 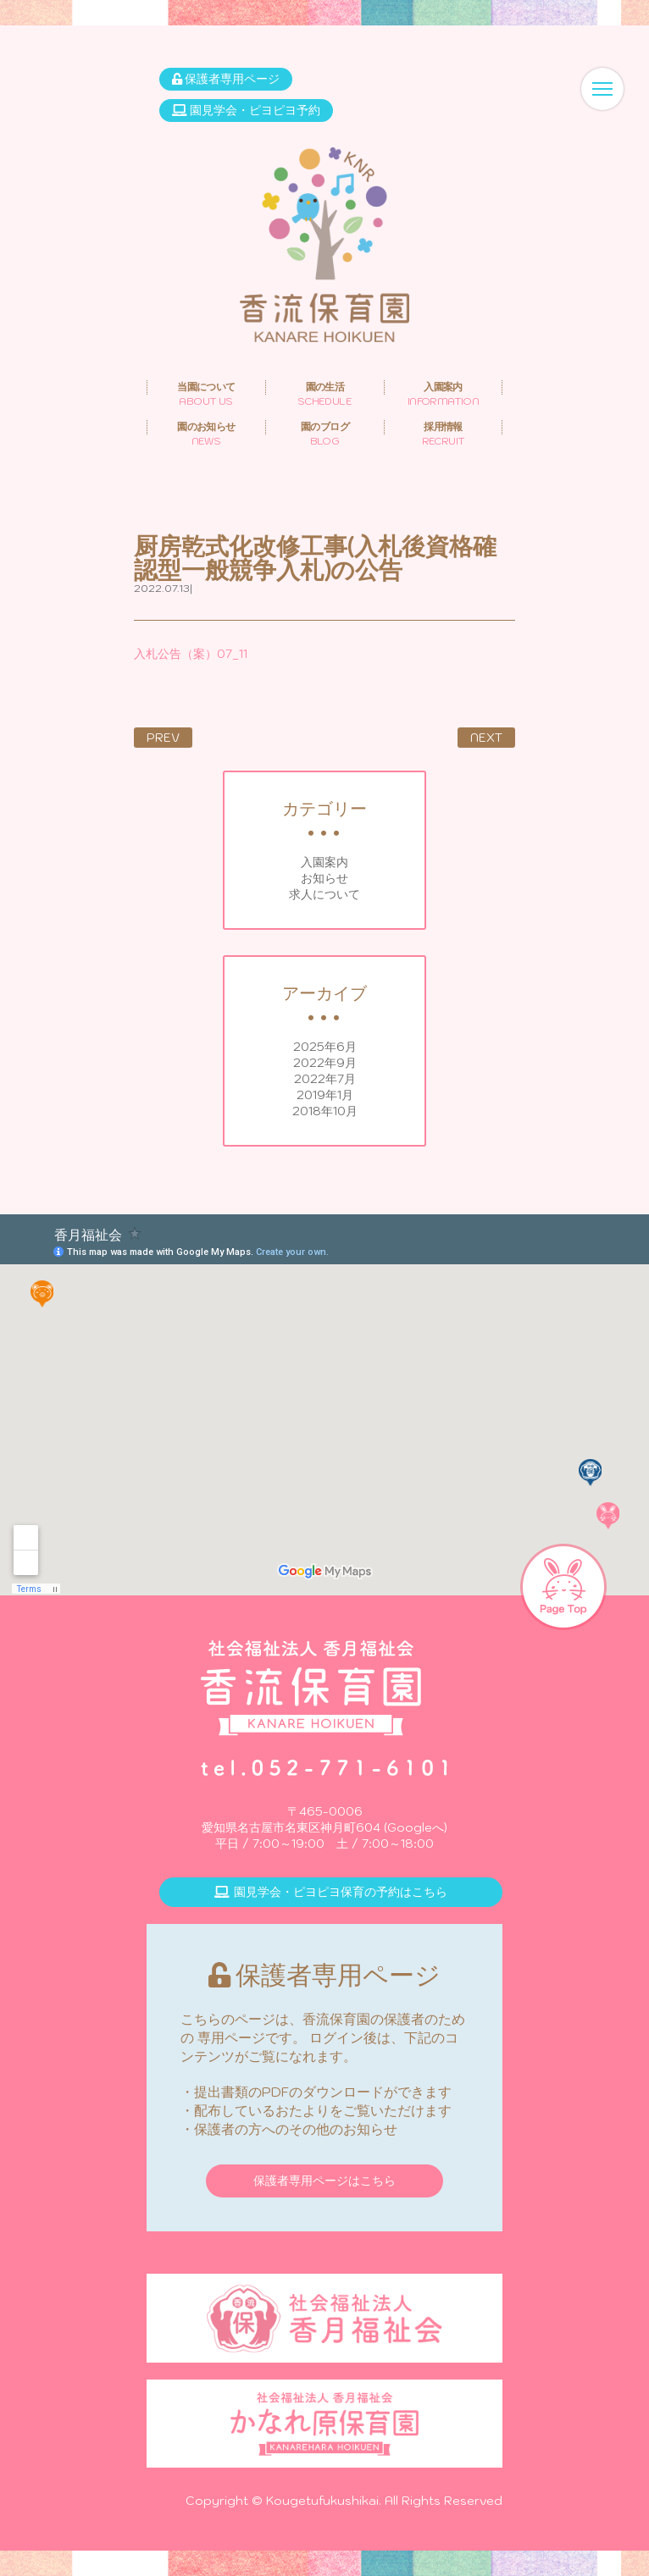 What do you see at coordinates (325, 1095) in the screenshot?
I see `2019年1月` at bounding box center [325, 1095].